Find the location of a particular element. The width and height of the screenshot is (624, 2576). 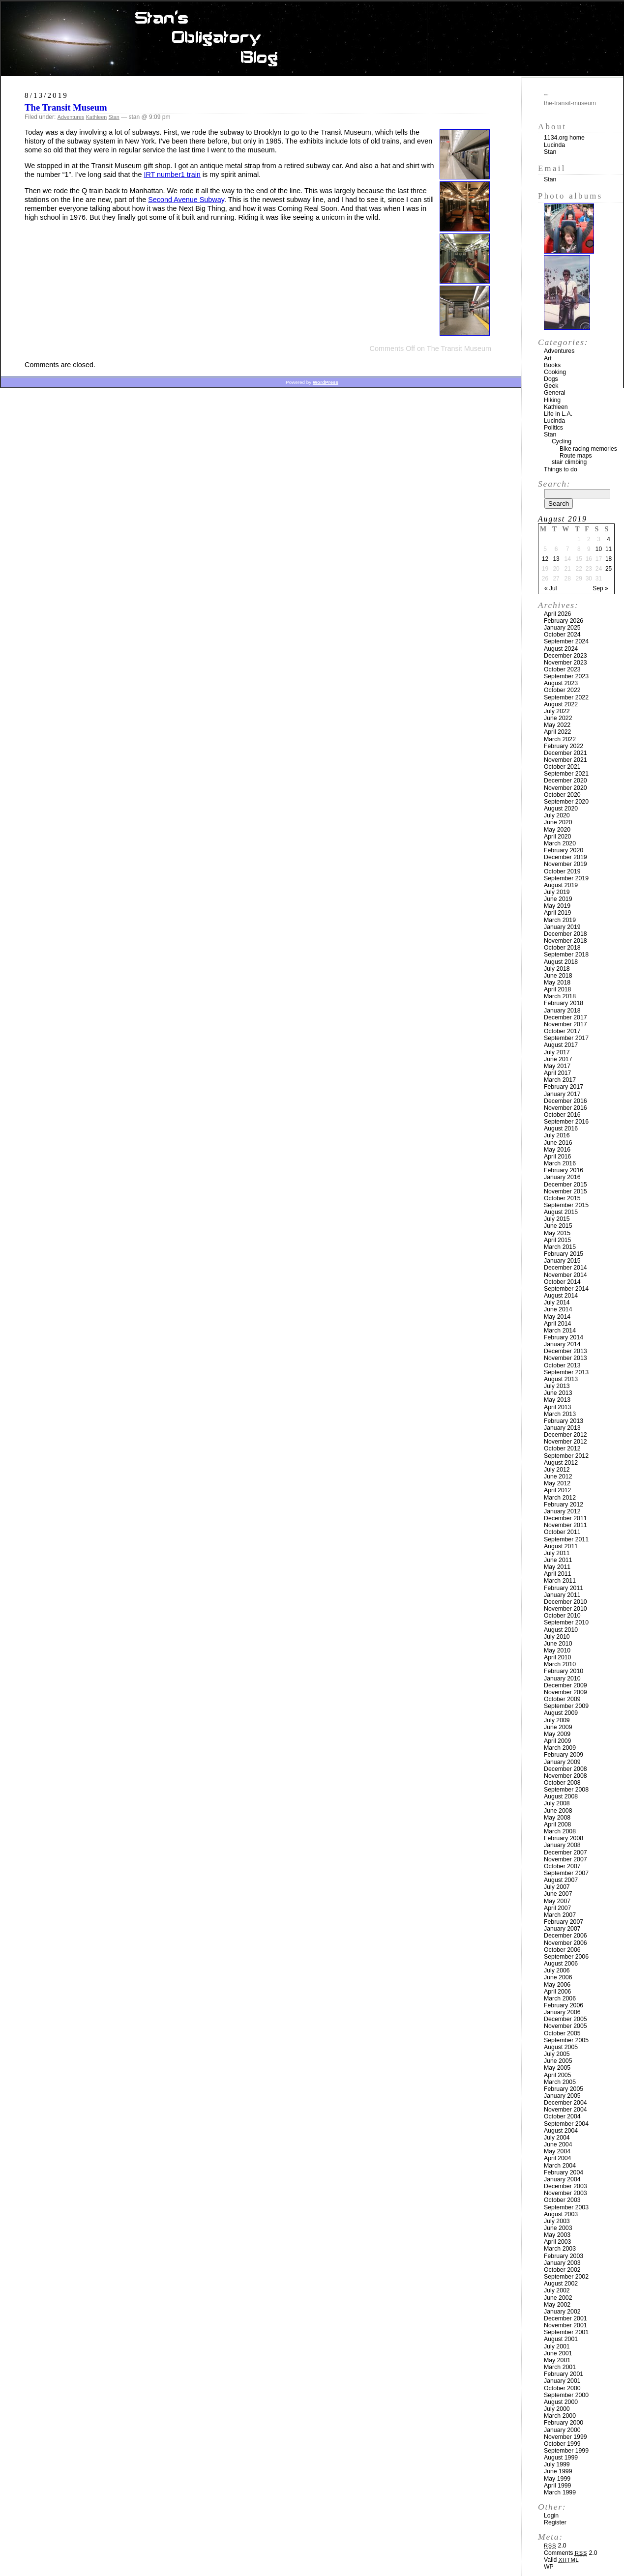

December 2007 is located at coordinates (565, 1852).